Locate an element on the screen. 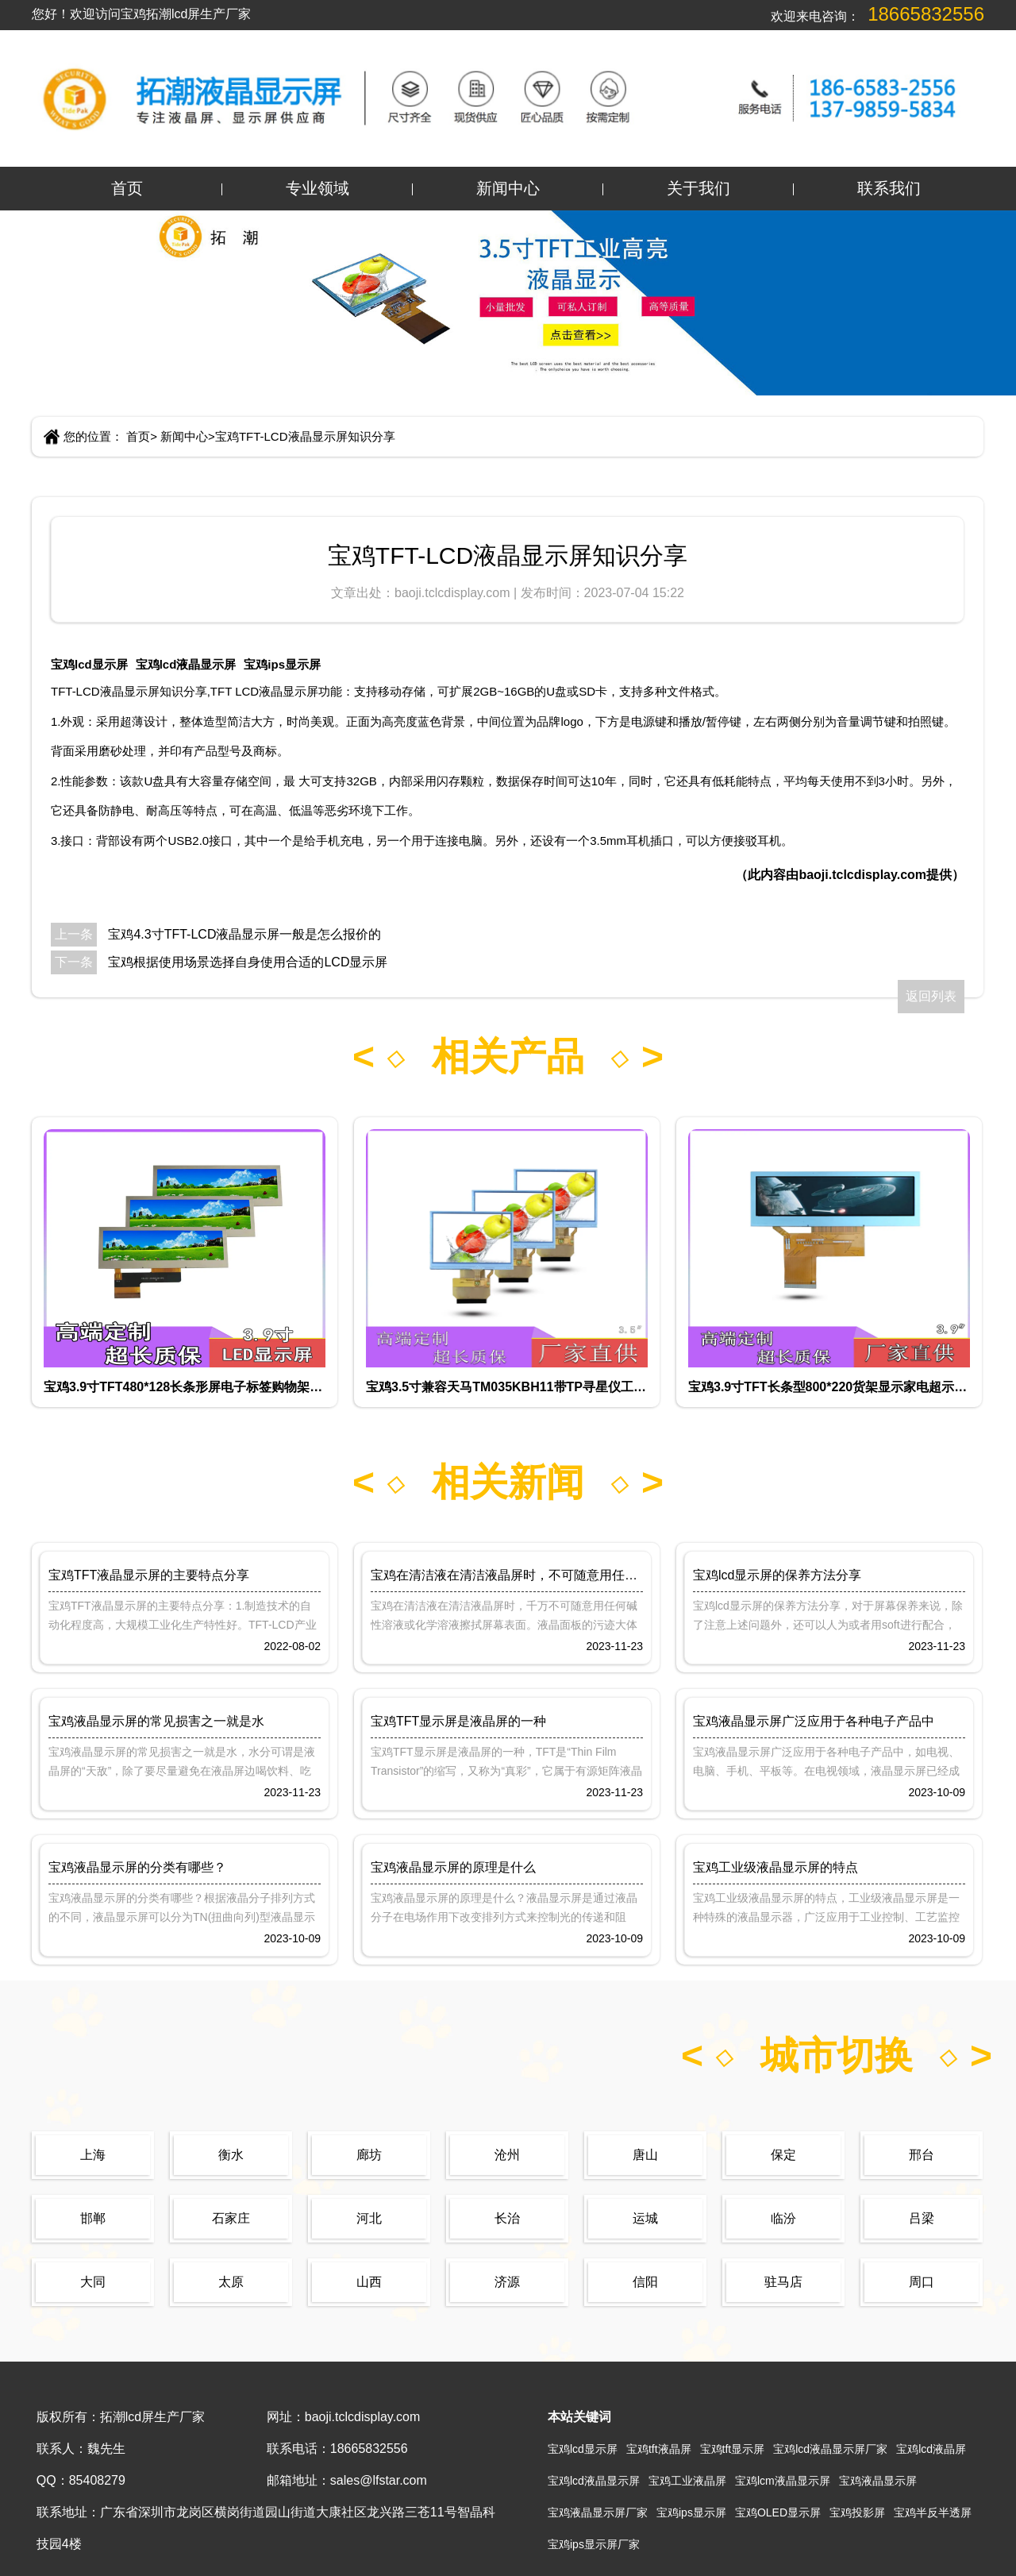 This screenshot has width=1016, height=2576. 关于我们 is located at coordinates (698, 188).